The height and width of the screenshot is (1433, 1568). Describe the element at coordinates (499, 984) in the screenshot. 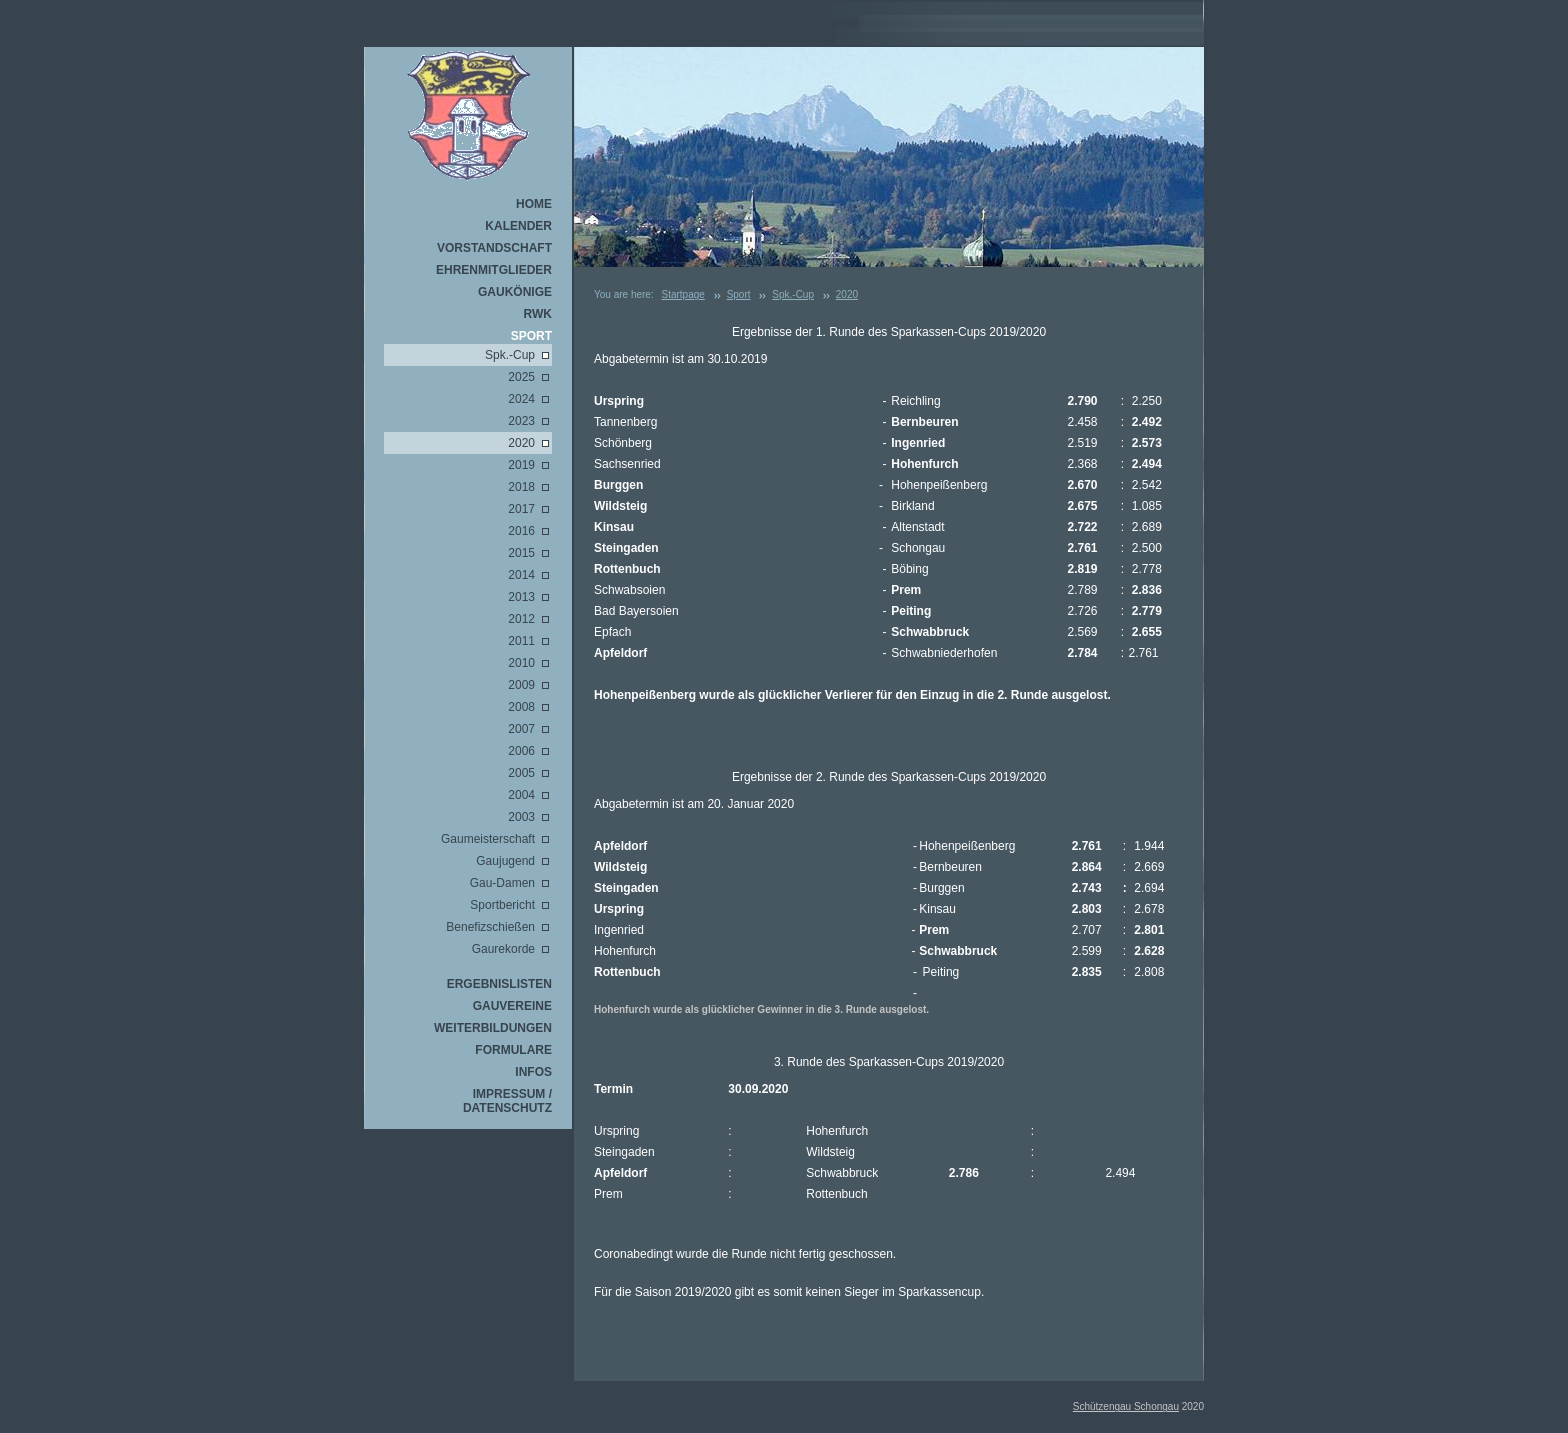

I see `Ergebnislisten` at that location.